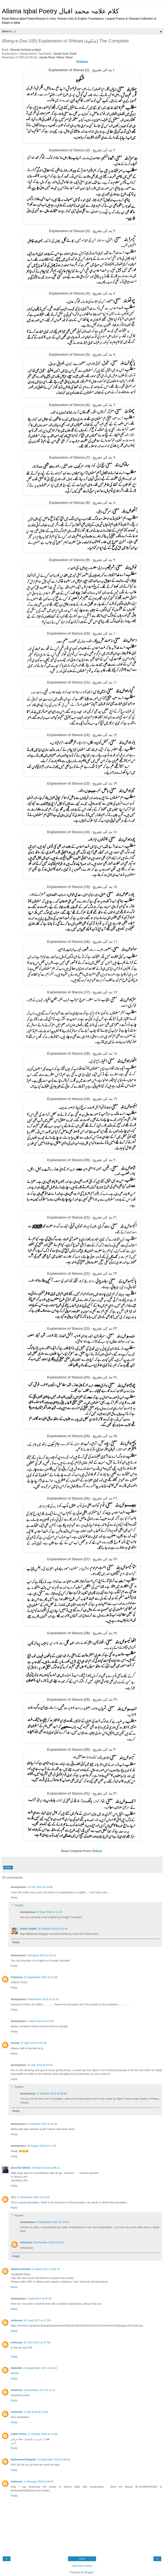 This screenshot has width=164, height=2576. What do you see at coordinates (40, 2368) in the screenshot?
I see `24 September 2017 at 21:45` at bounding box center [40, 2368].